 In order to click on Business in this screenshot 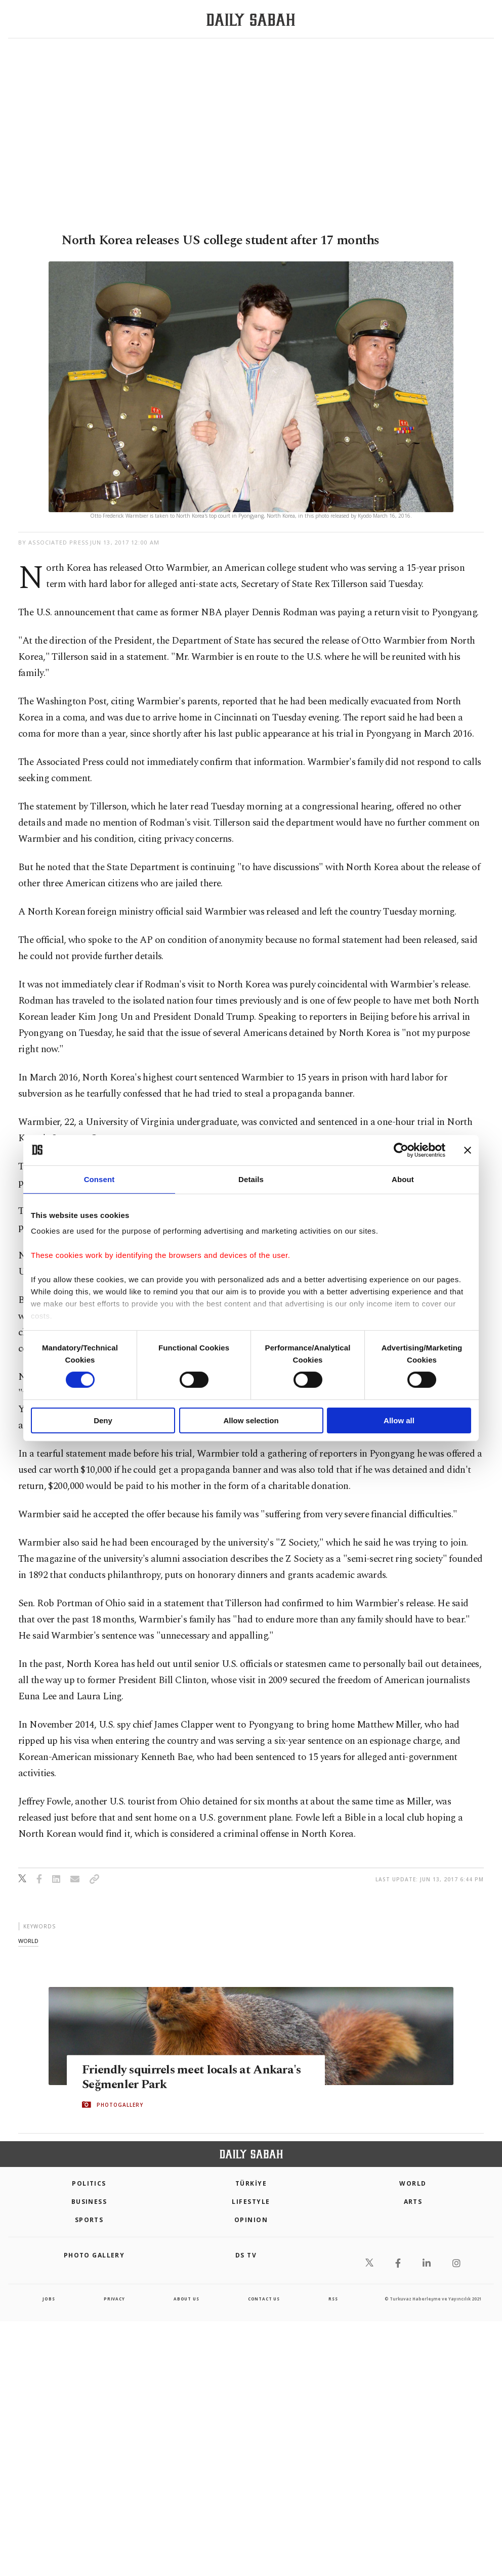, I will do `click(89, 2201)`.